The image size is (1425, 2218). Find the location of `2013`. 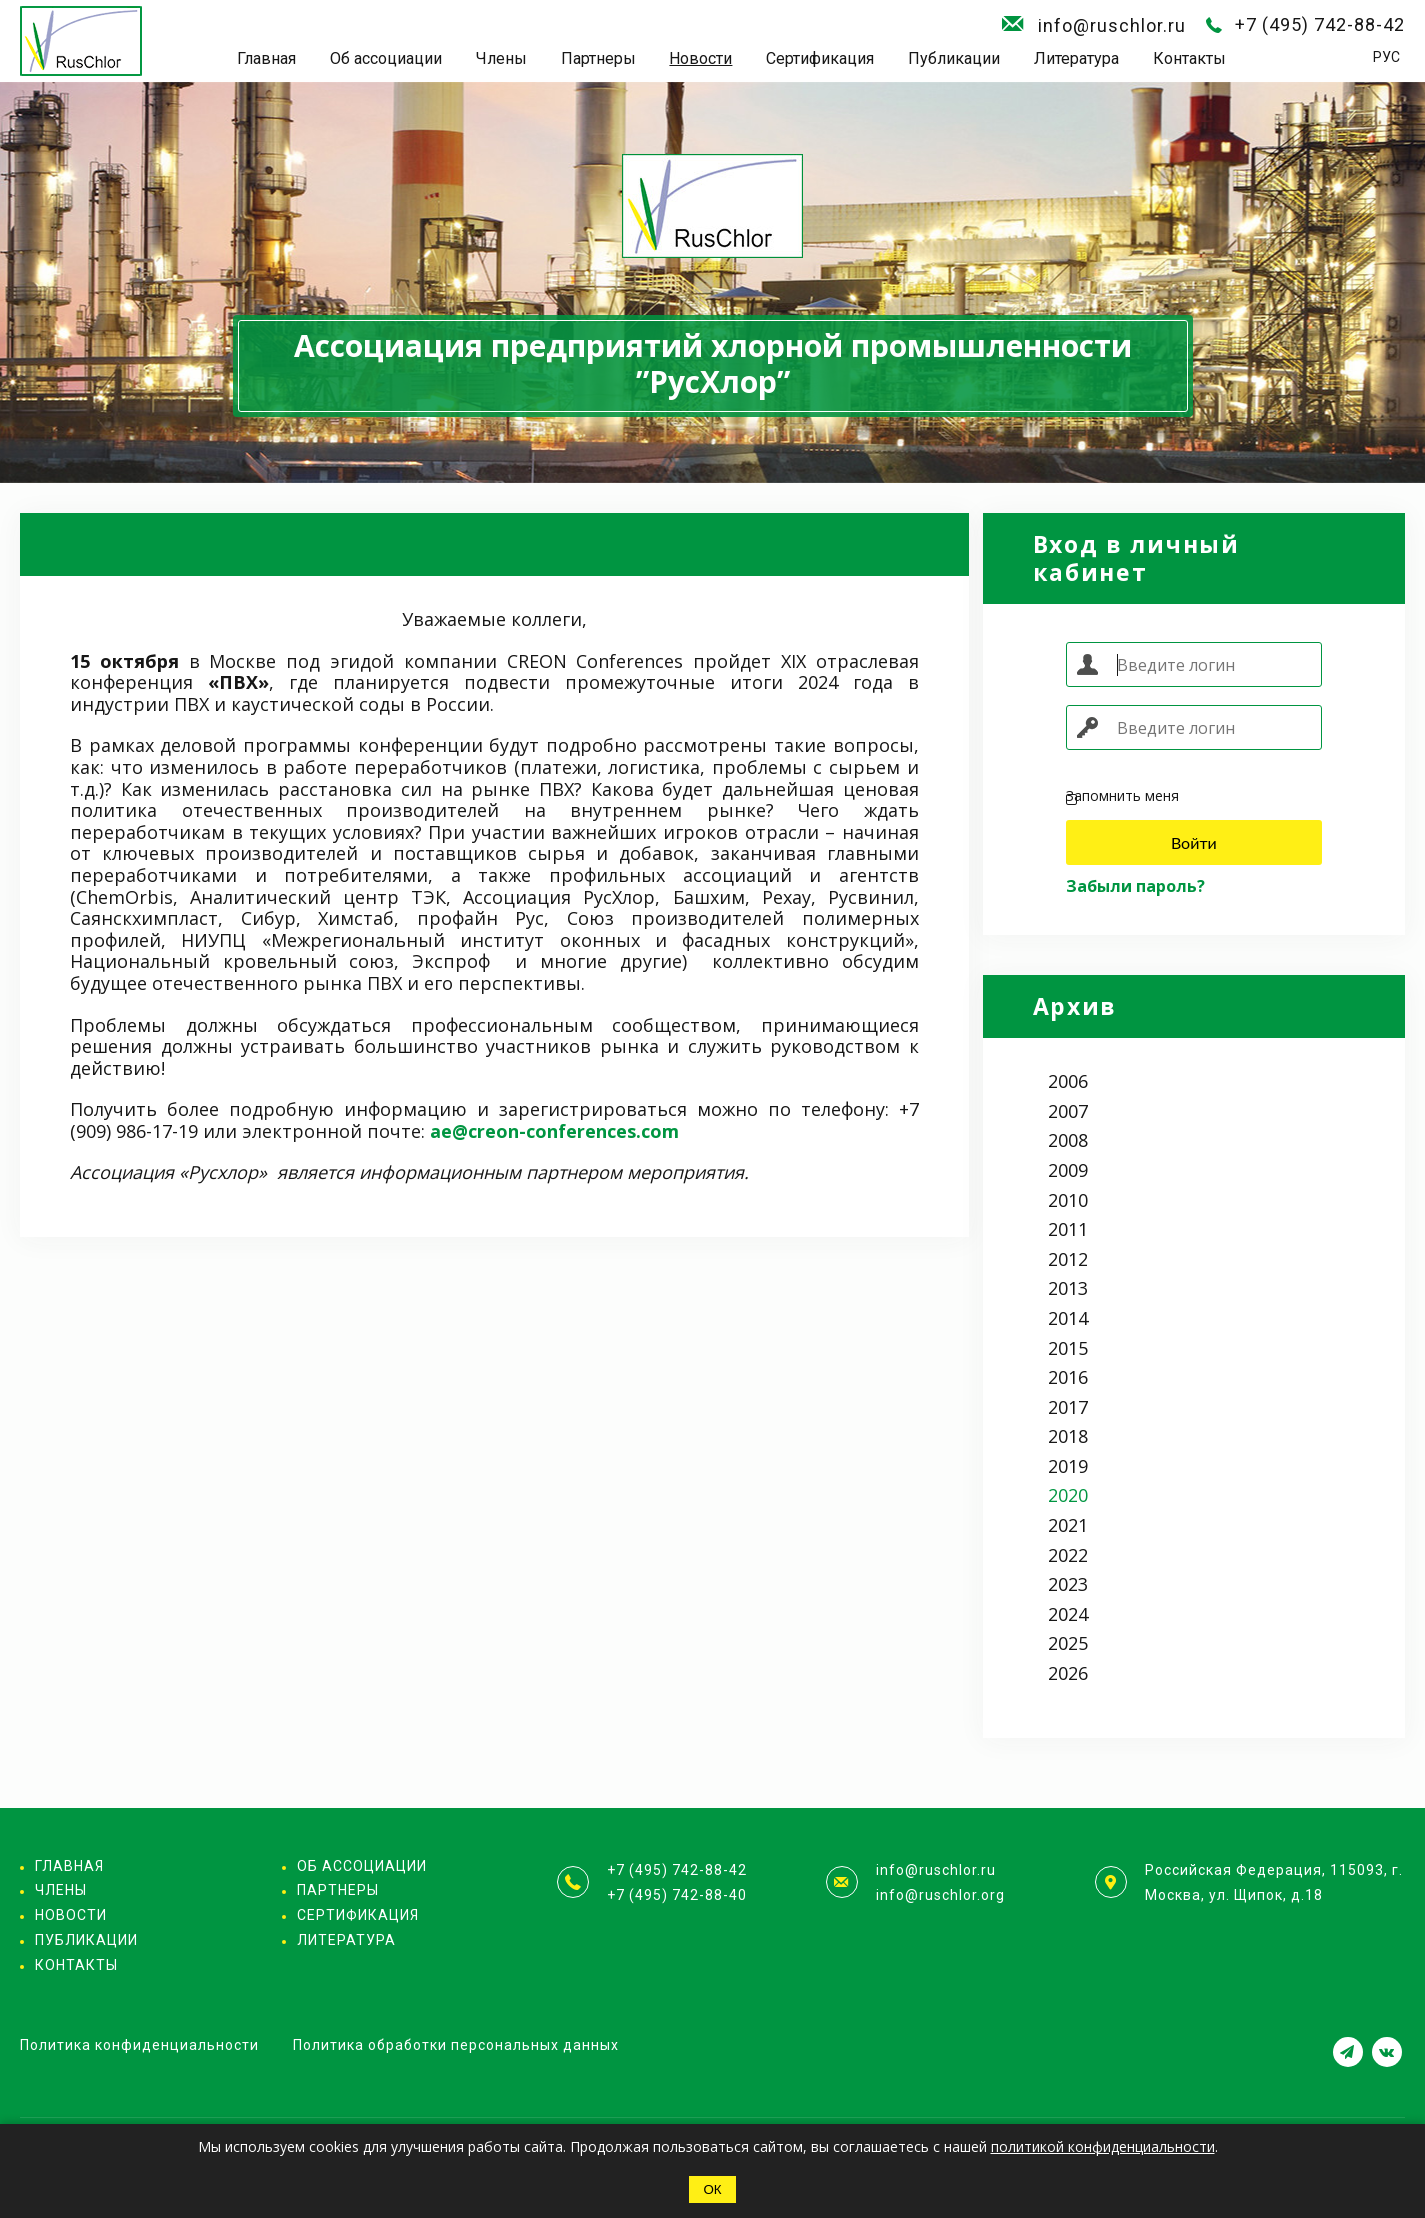

2013 is located at coordinates (1068, 1288).